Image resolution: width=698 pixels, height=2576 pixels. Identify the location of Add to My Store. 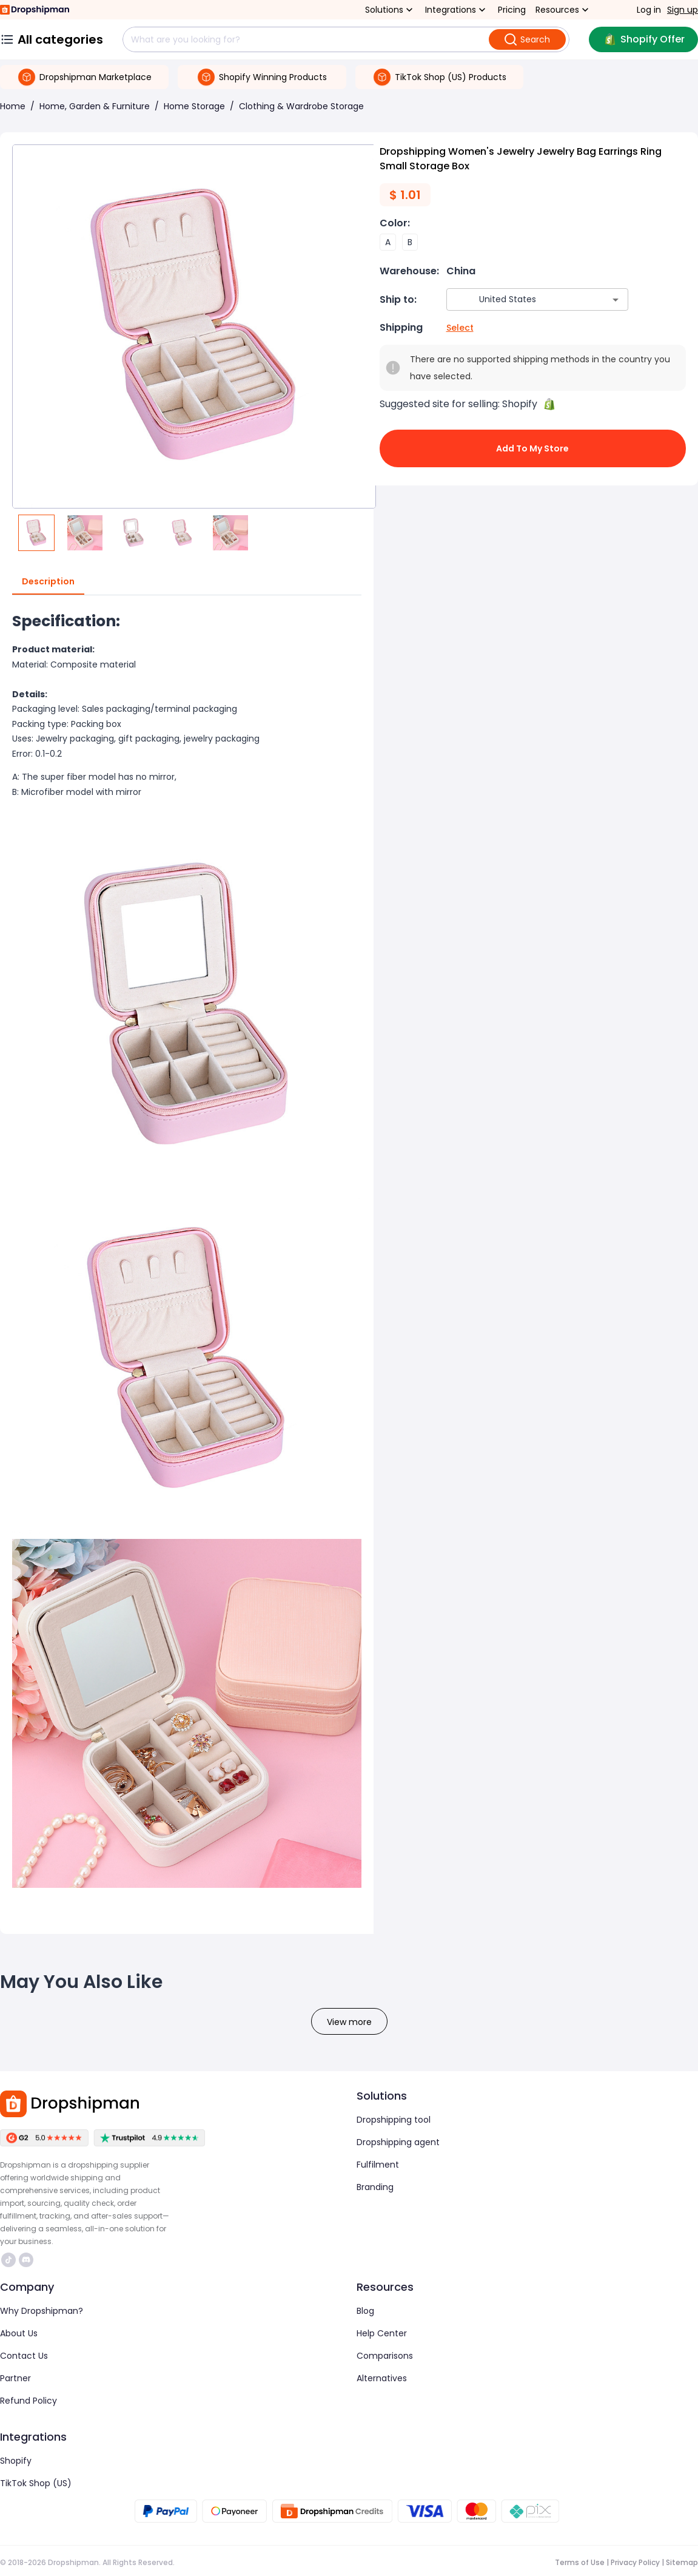
(533, 448).